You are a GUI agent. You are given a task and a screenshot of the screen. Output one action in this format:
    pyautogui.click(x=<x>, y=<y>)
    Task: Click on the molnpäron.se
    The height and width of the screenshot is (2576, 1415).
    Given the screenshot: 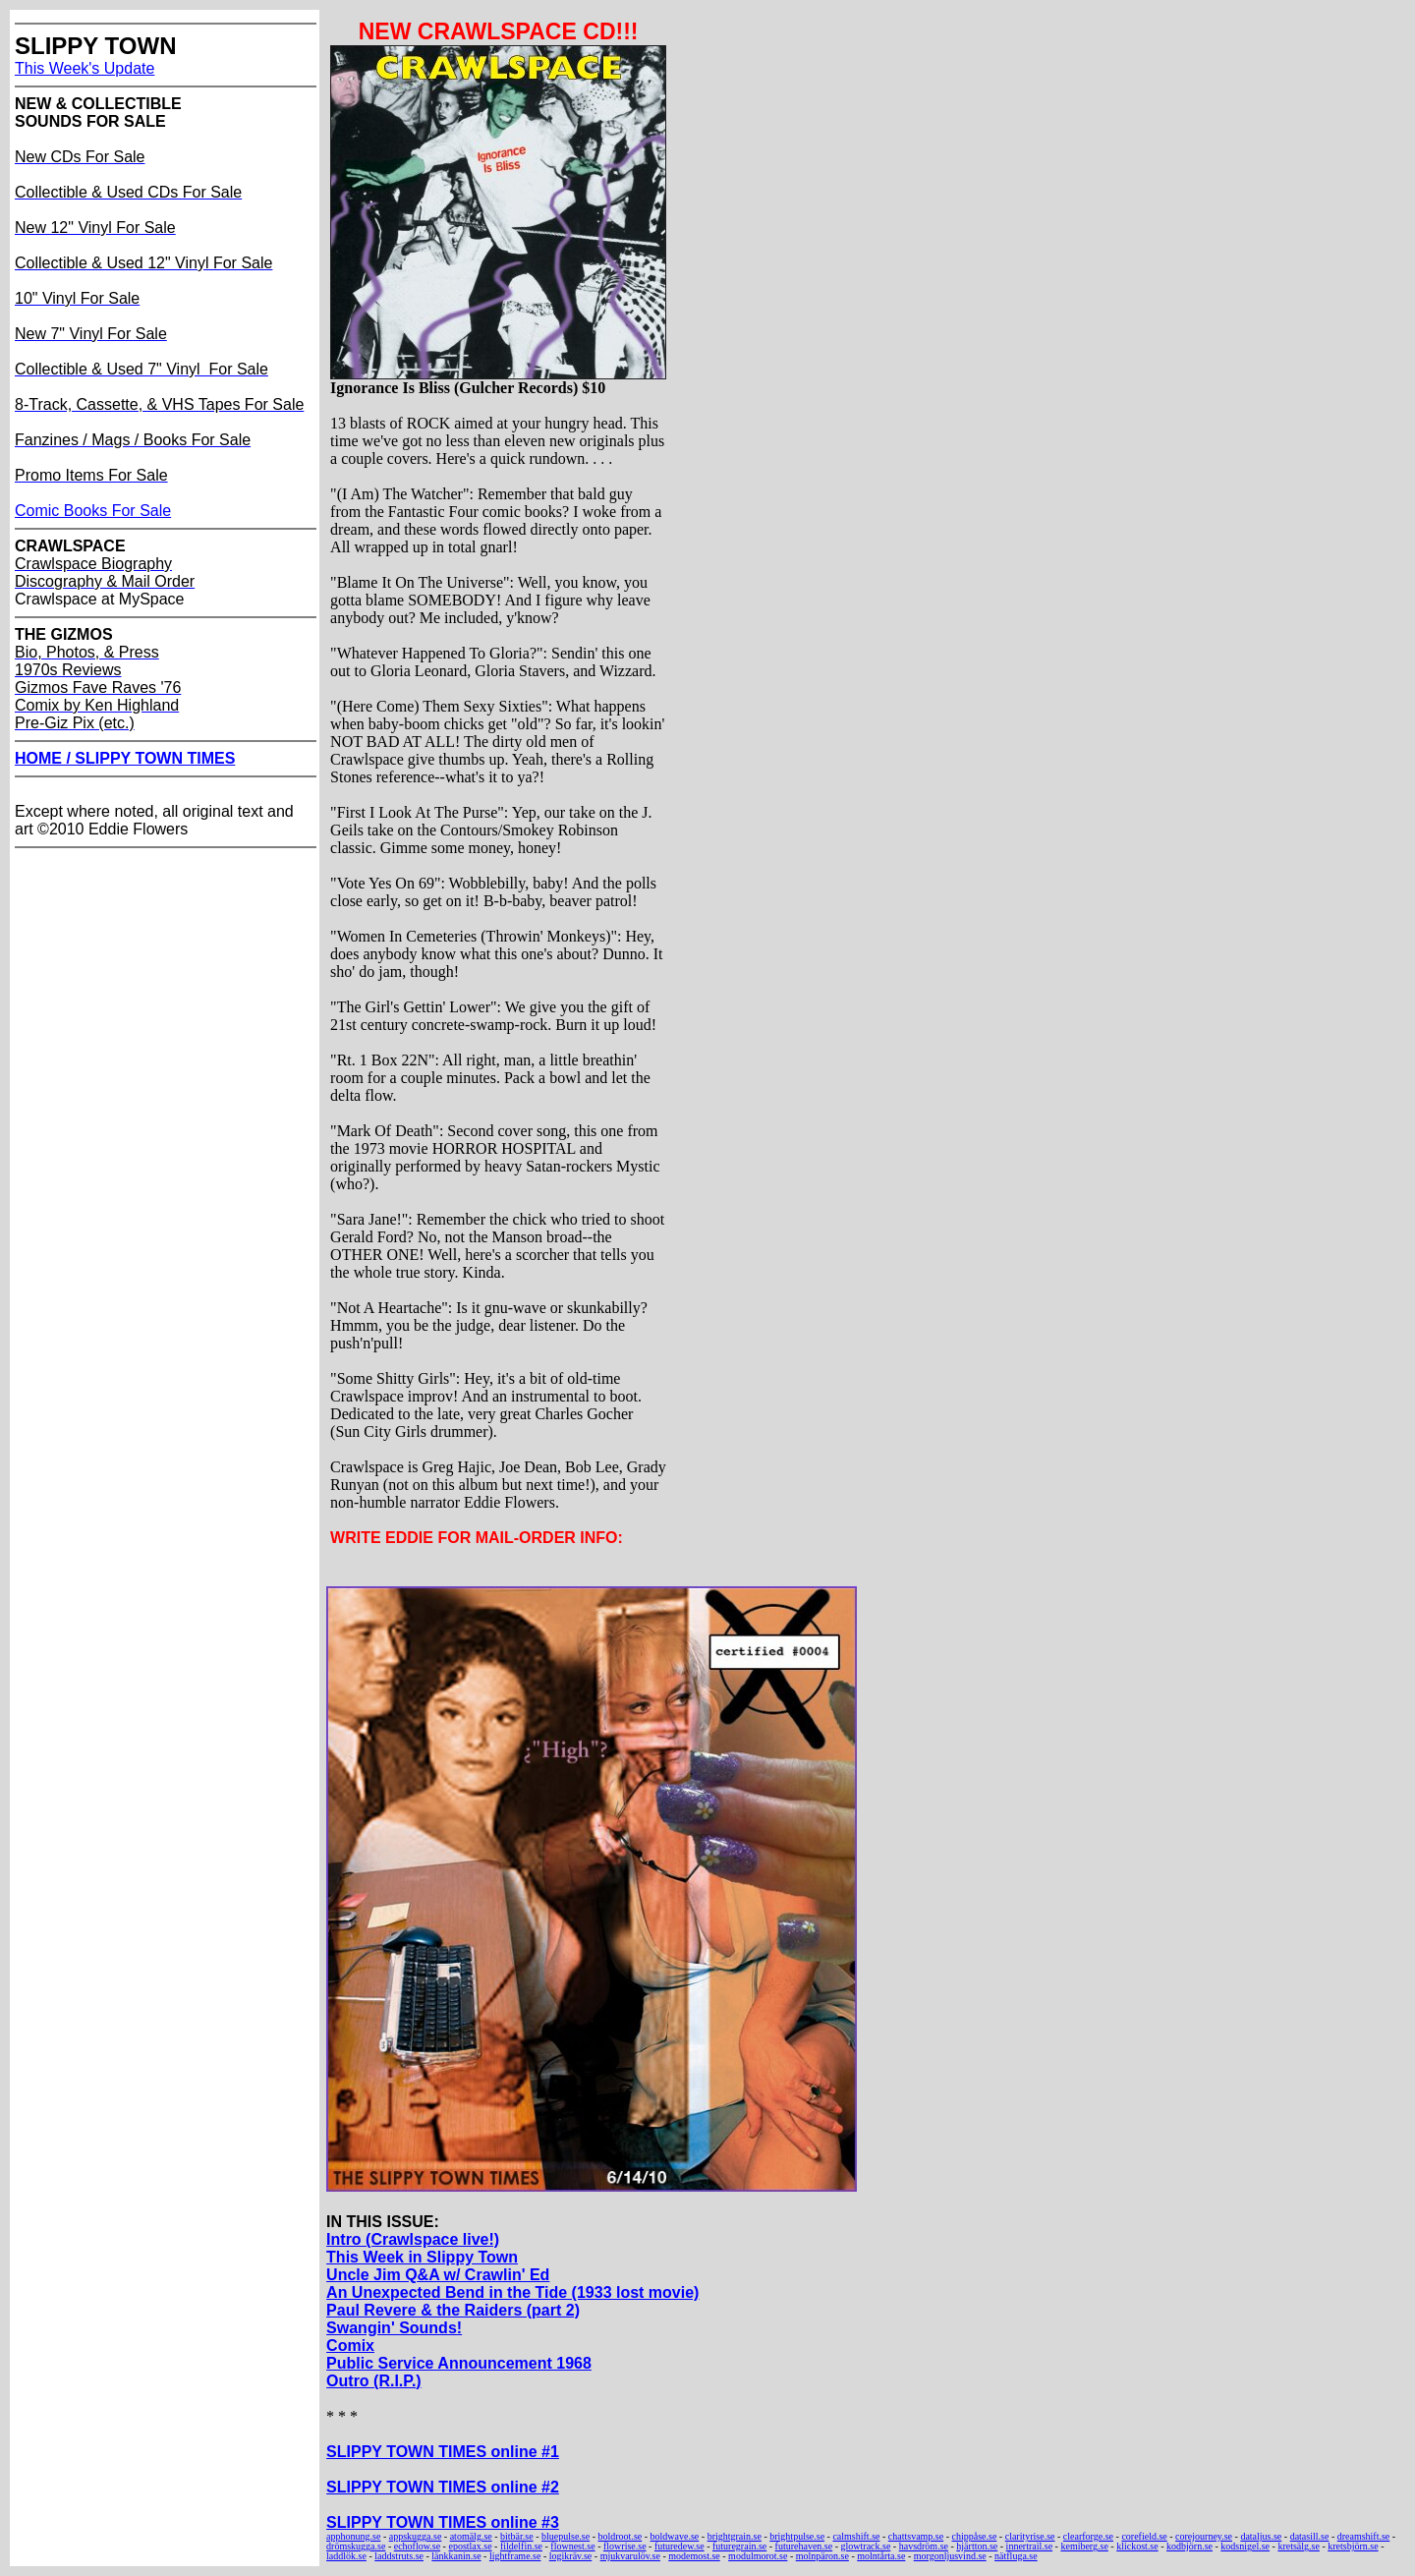 What is the action you would take?
    pyautogui.click(x=822, y=2555)
    